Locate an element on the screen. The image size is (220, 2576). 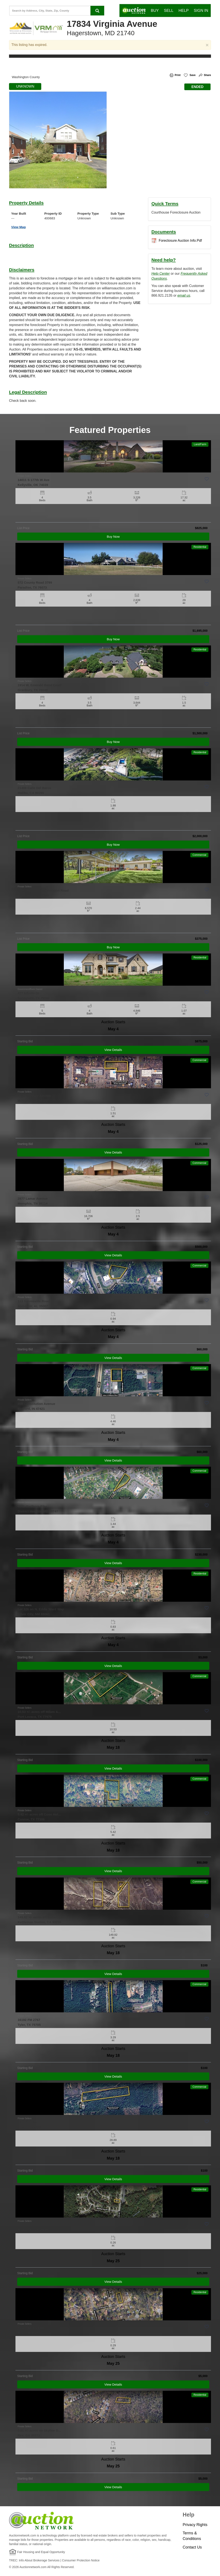
Foreclosure Auction Info.Pdf is located at coordinates (176, 240).